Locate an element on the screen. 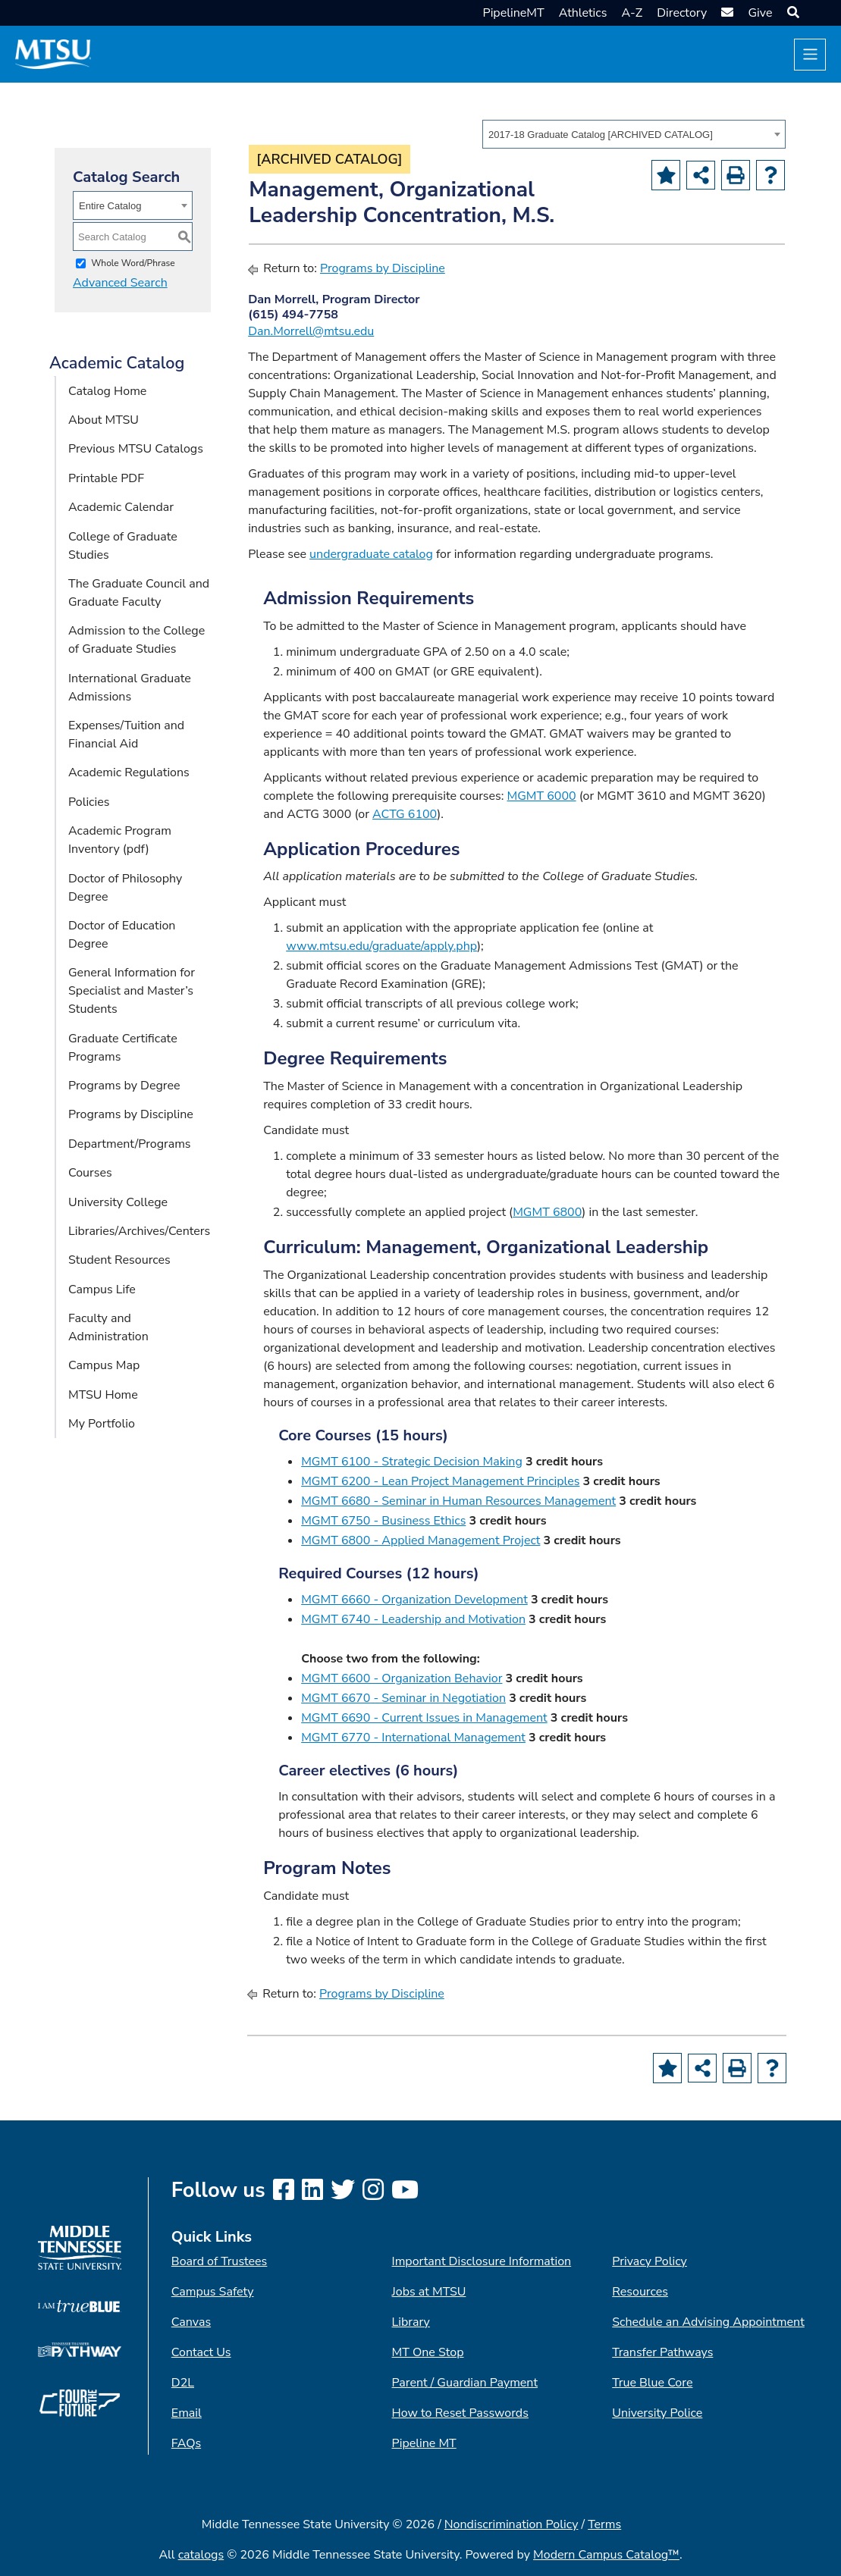 The image size is (841, 2576). General Information for Specialist and Master’s Students is located at coordinates (131, 990).